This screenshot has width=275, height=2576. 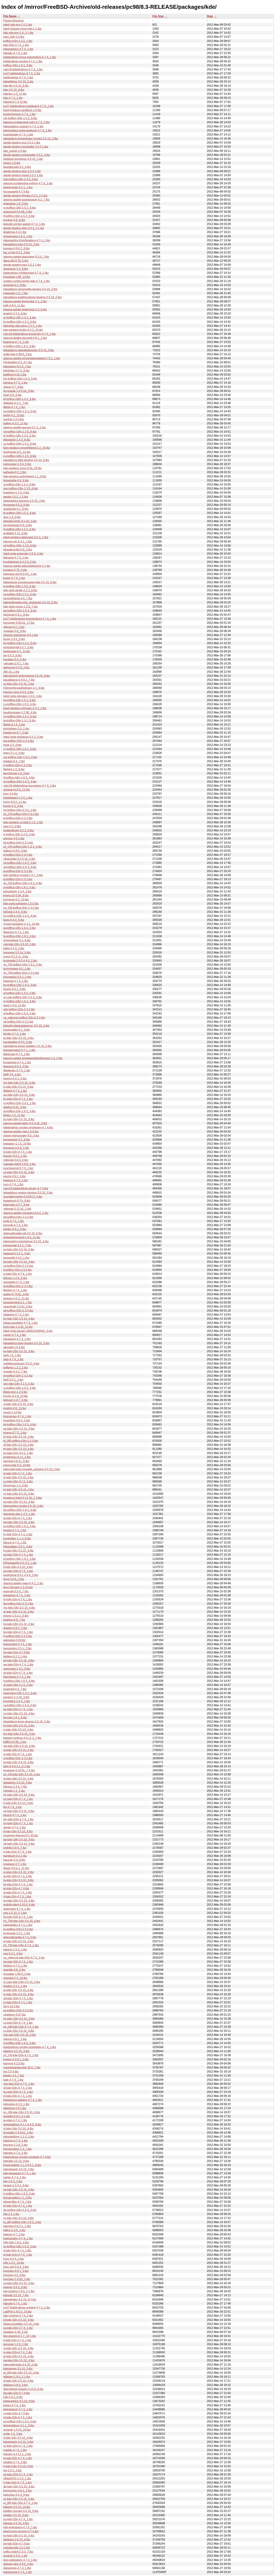 I want to click on ca-koffice-l10n-2.3.2.tbz, so click(x=18, y=1265).